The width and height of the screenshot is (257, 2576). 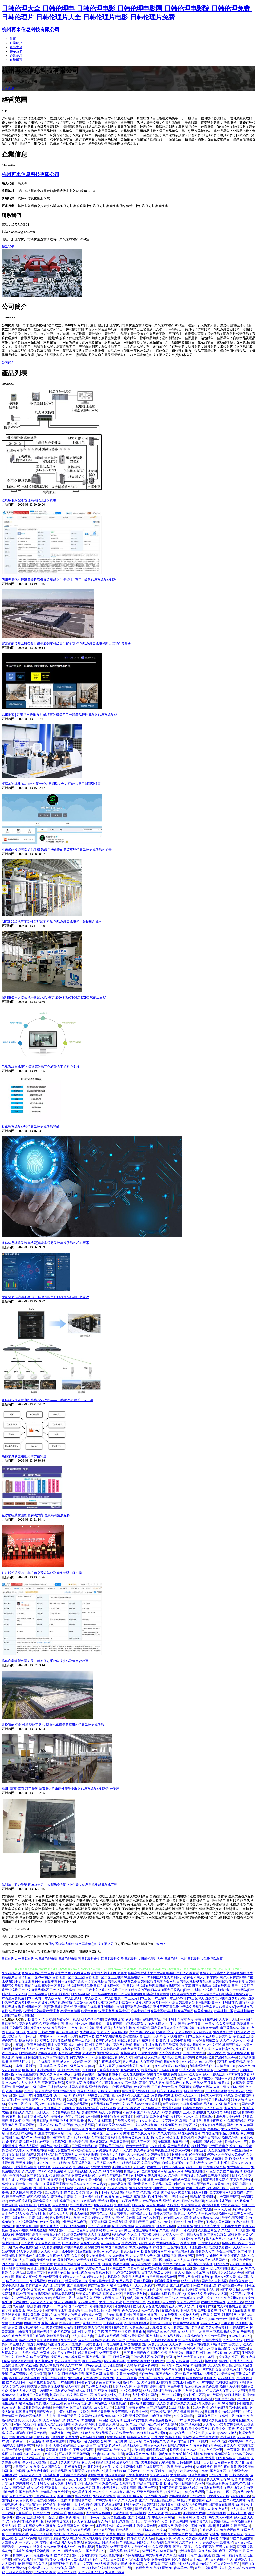 What do you see at coordinates (184, 2466) in the screenshot?
I see `欧美人妖导航` at bounding box center [184, 2466].